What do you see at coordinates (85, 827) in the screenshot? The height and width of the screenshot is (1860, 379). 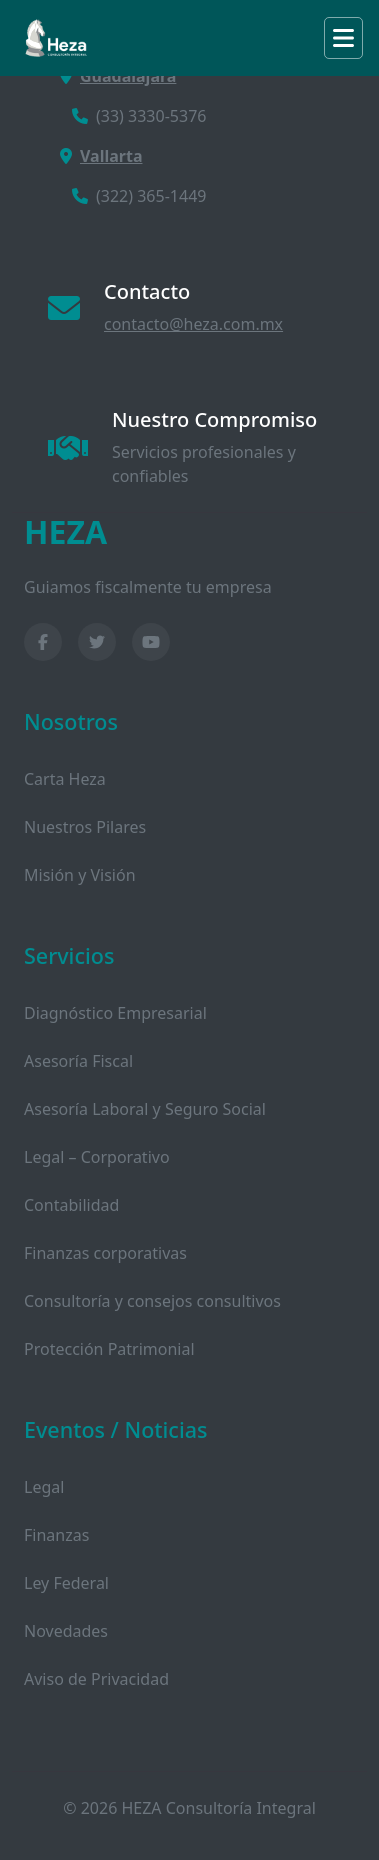 I see `Nuestros Pilares` at bounding box center [85, 827].